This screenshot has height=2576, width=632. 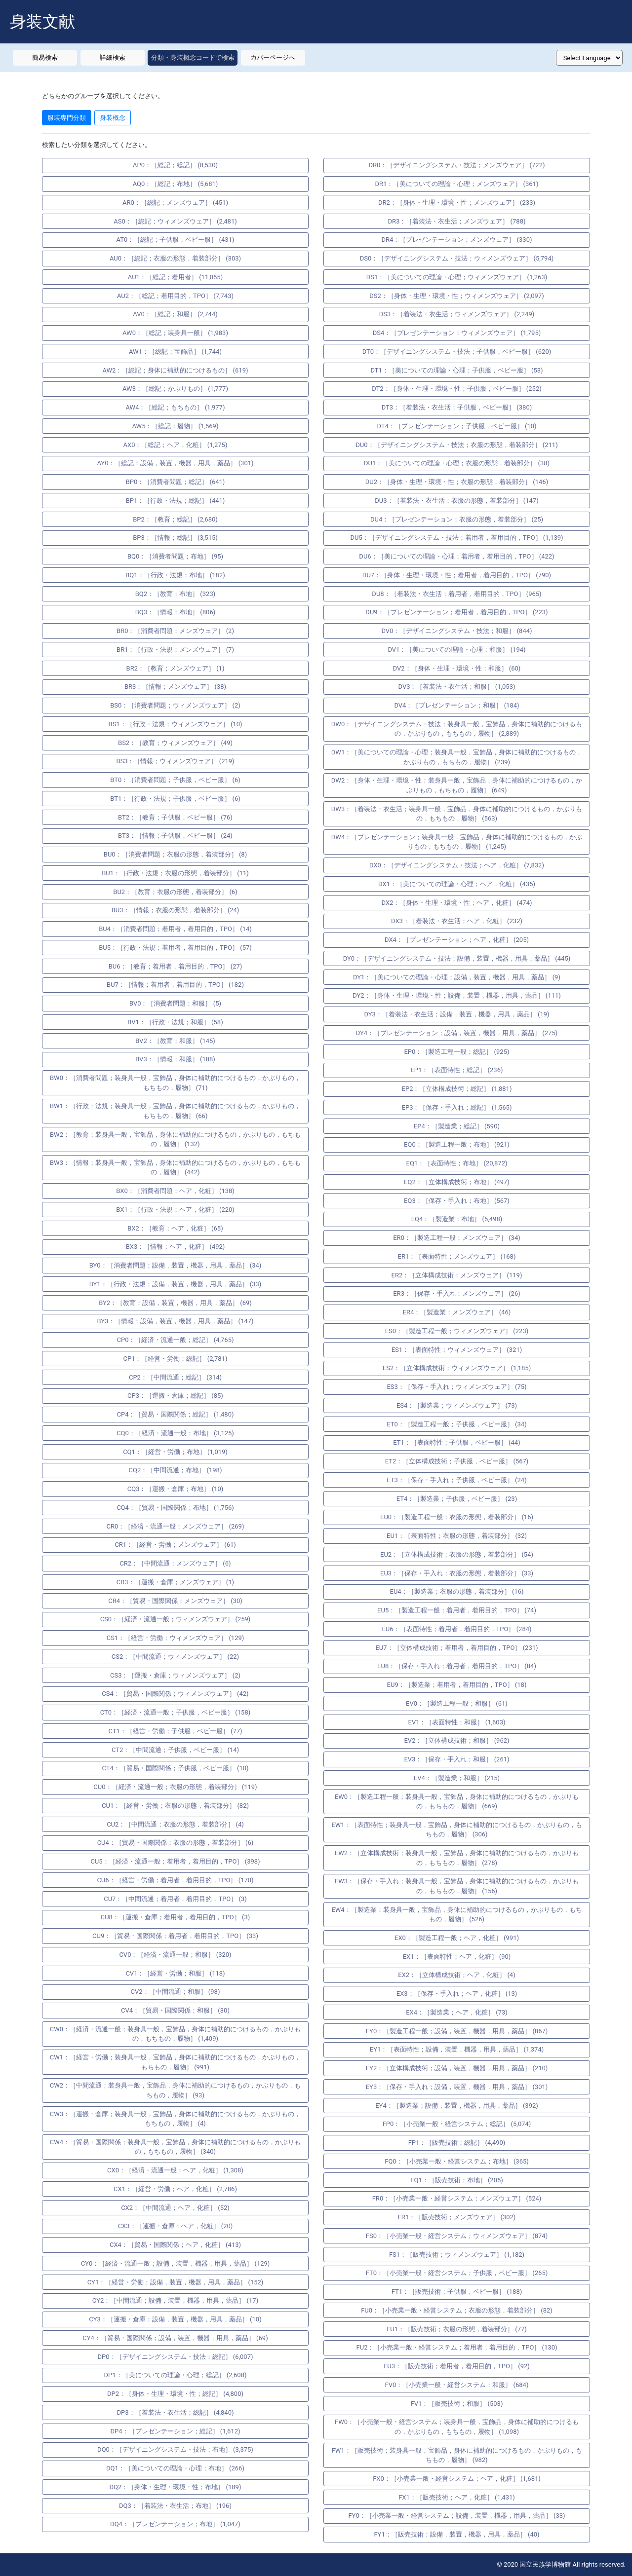 What do you see at coordinates (456, 1629) in the screenshot?
I see `EU6：［表面特性；着用者，着用目的，TPO］ (284)` at bounding box center [456, 1629].